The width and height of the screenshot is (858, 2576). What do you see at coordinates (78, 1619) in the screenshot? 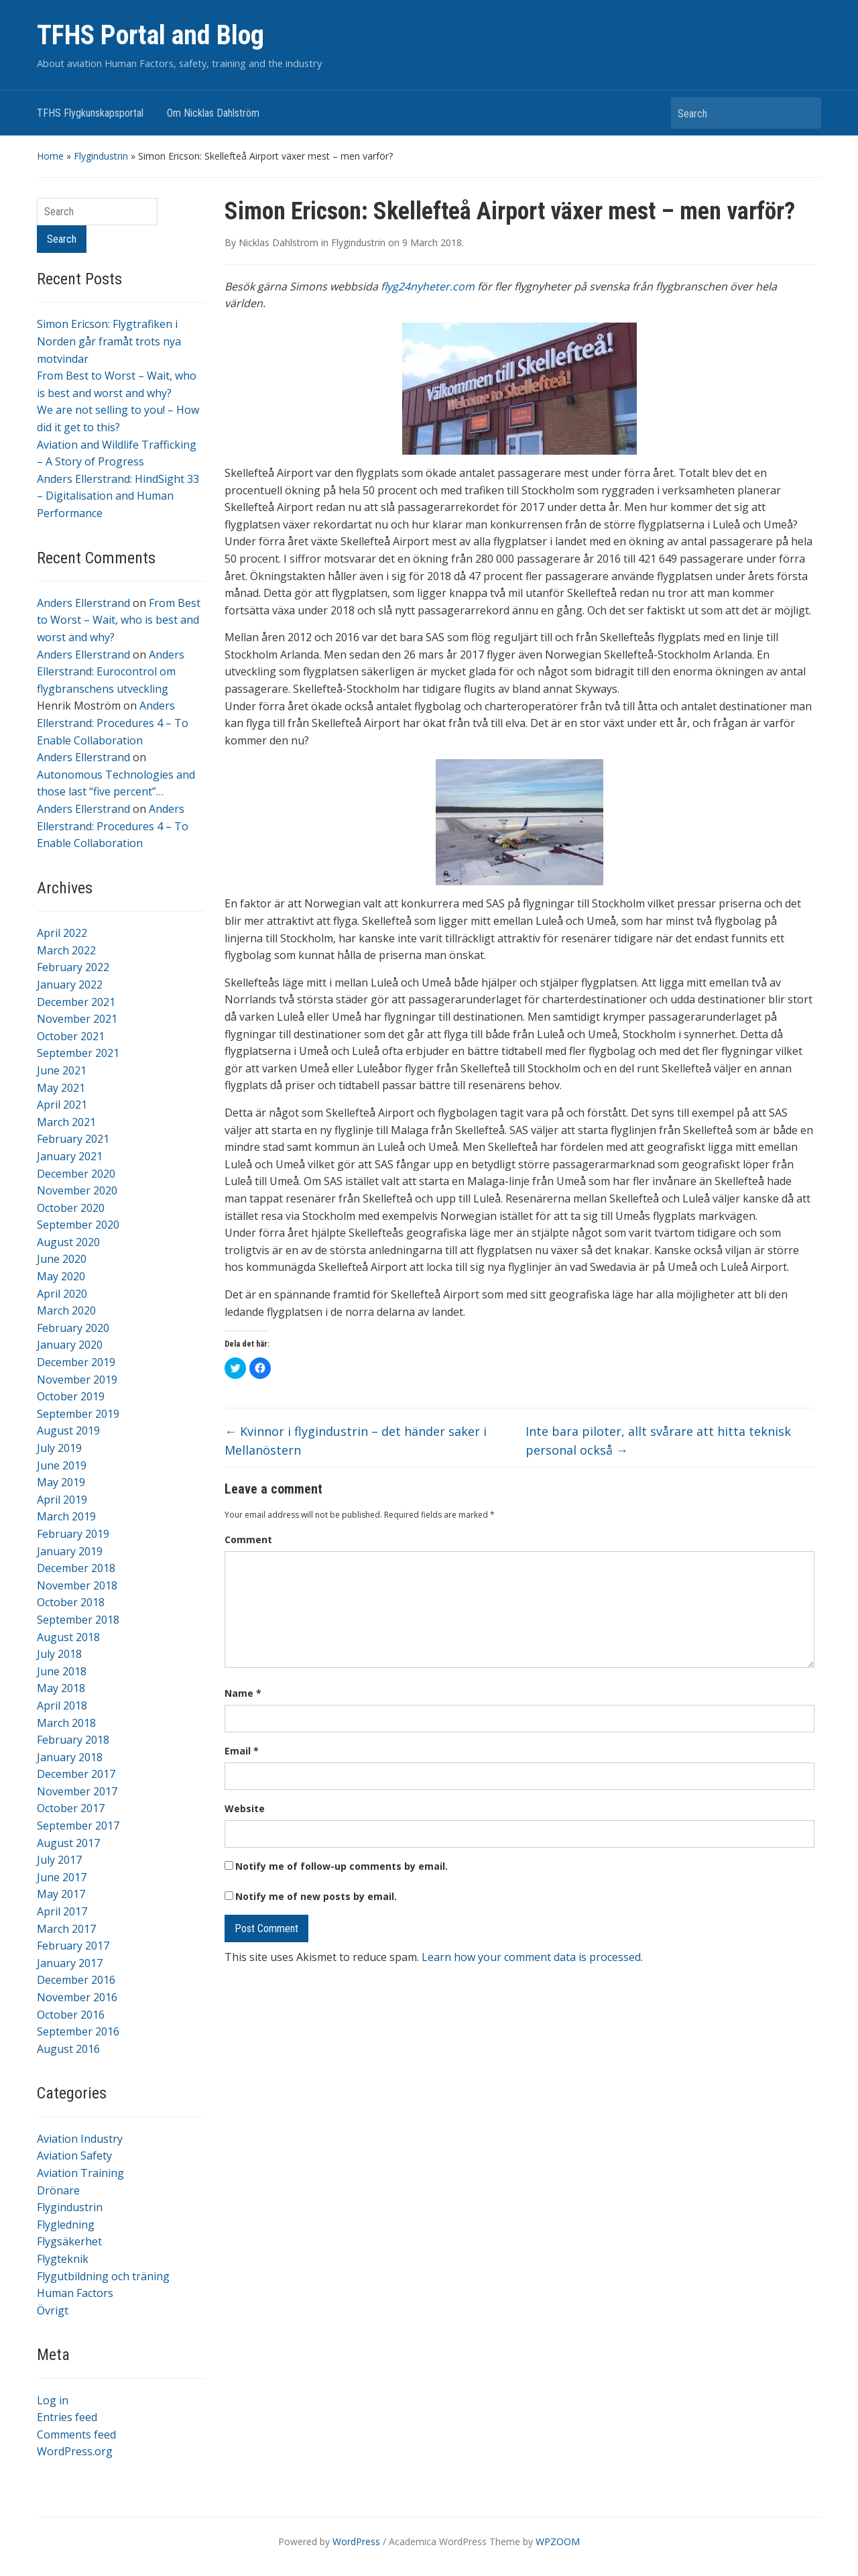
I see `September 2018` at bounding box center [78, 1619].